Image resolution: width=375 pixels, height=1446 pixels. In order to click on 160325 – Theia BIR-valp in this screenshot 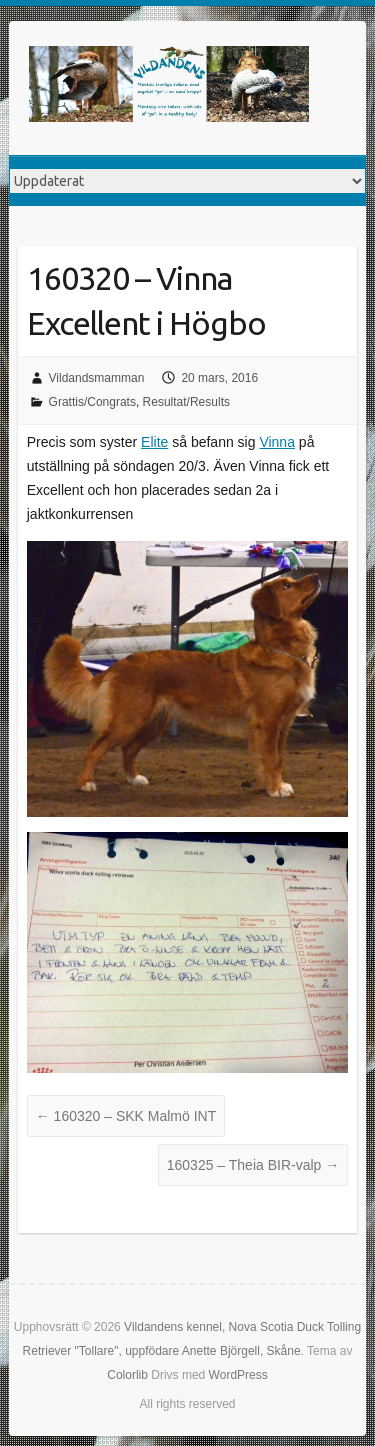, I will do `click(253, 1165)`.